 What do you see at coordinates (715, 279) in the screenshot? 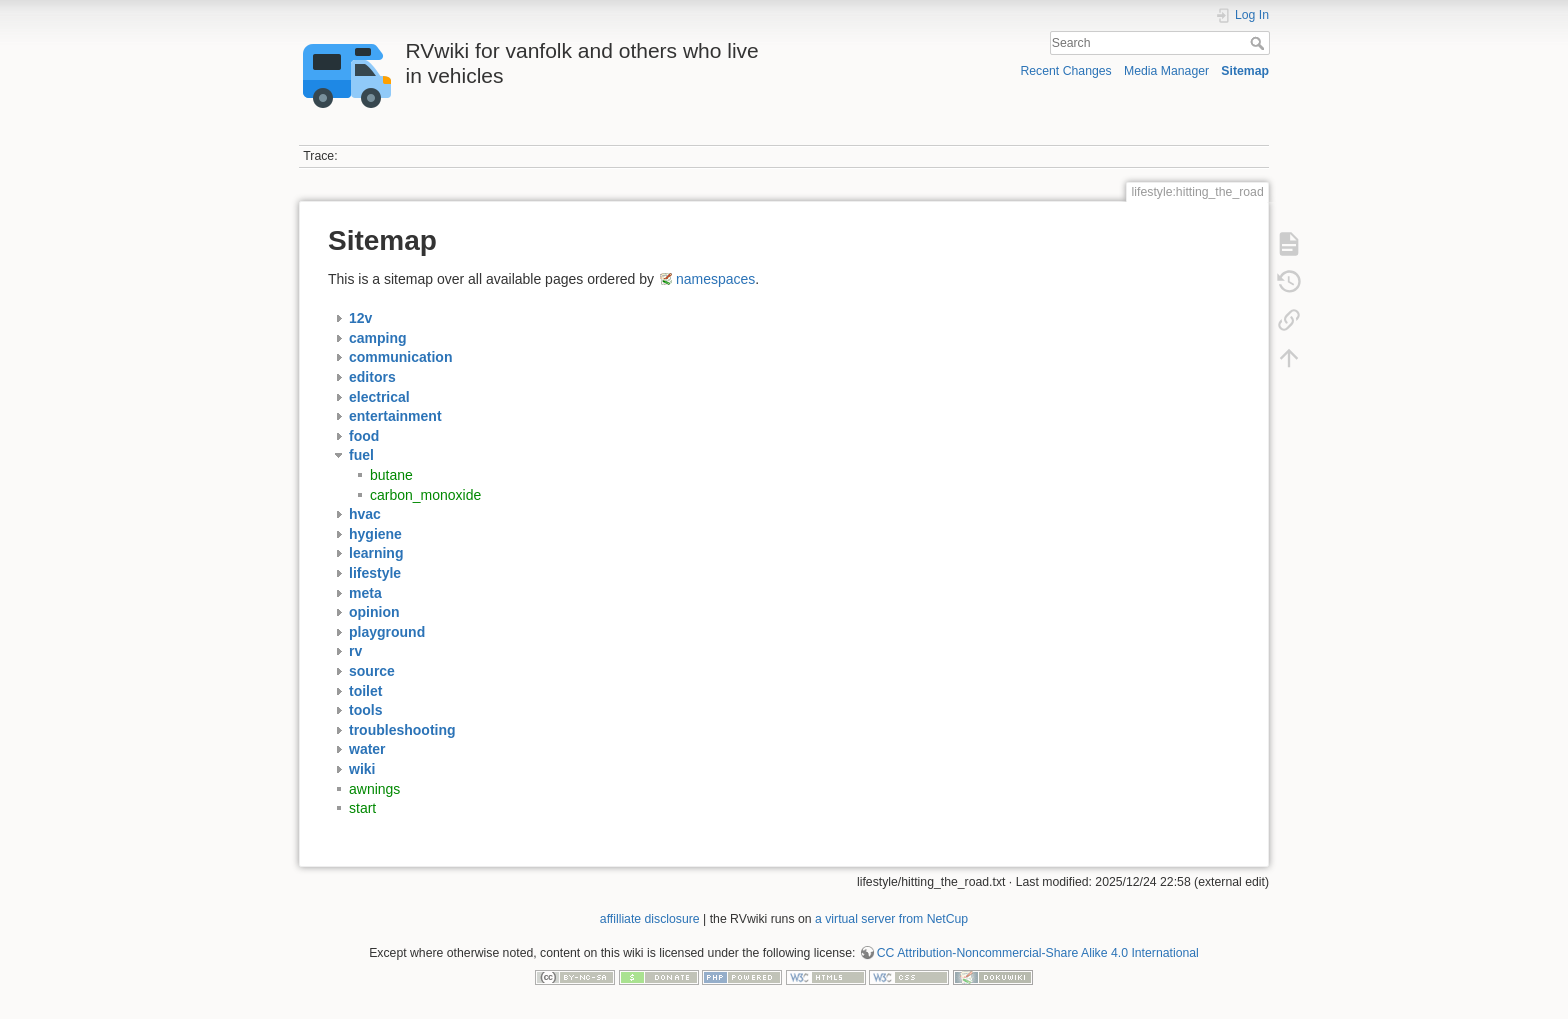
I see `namespaces` at bounding box center [715, 279].